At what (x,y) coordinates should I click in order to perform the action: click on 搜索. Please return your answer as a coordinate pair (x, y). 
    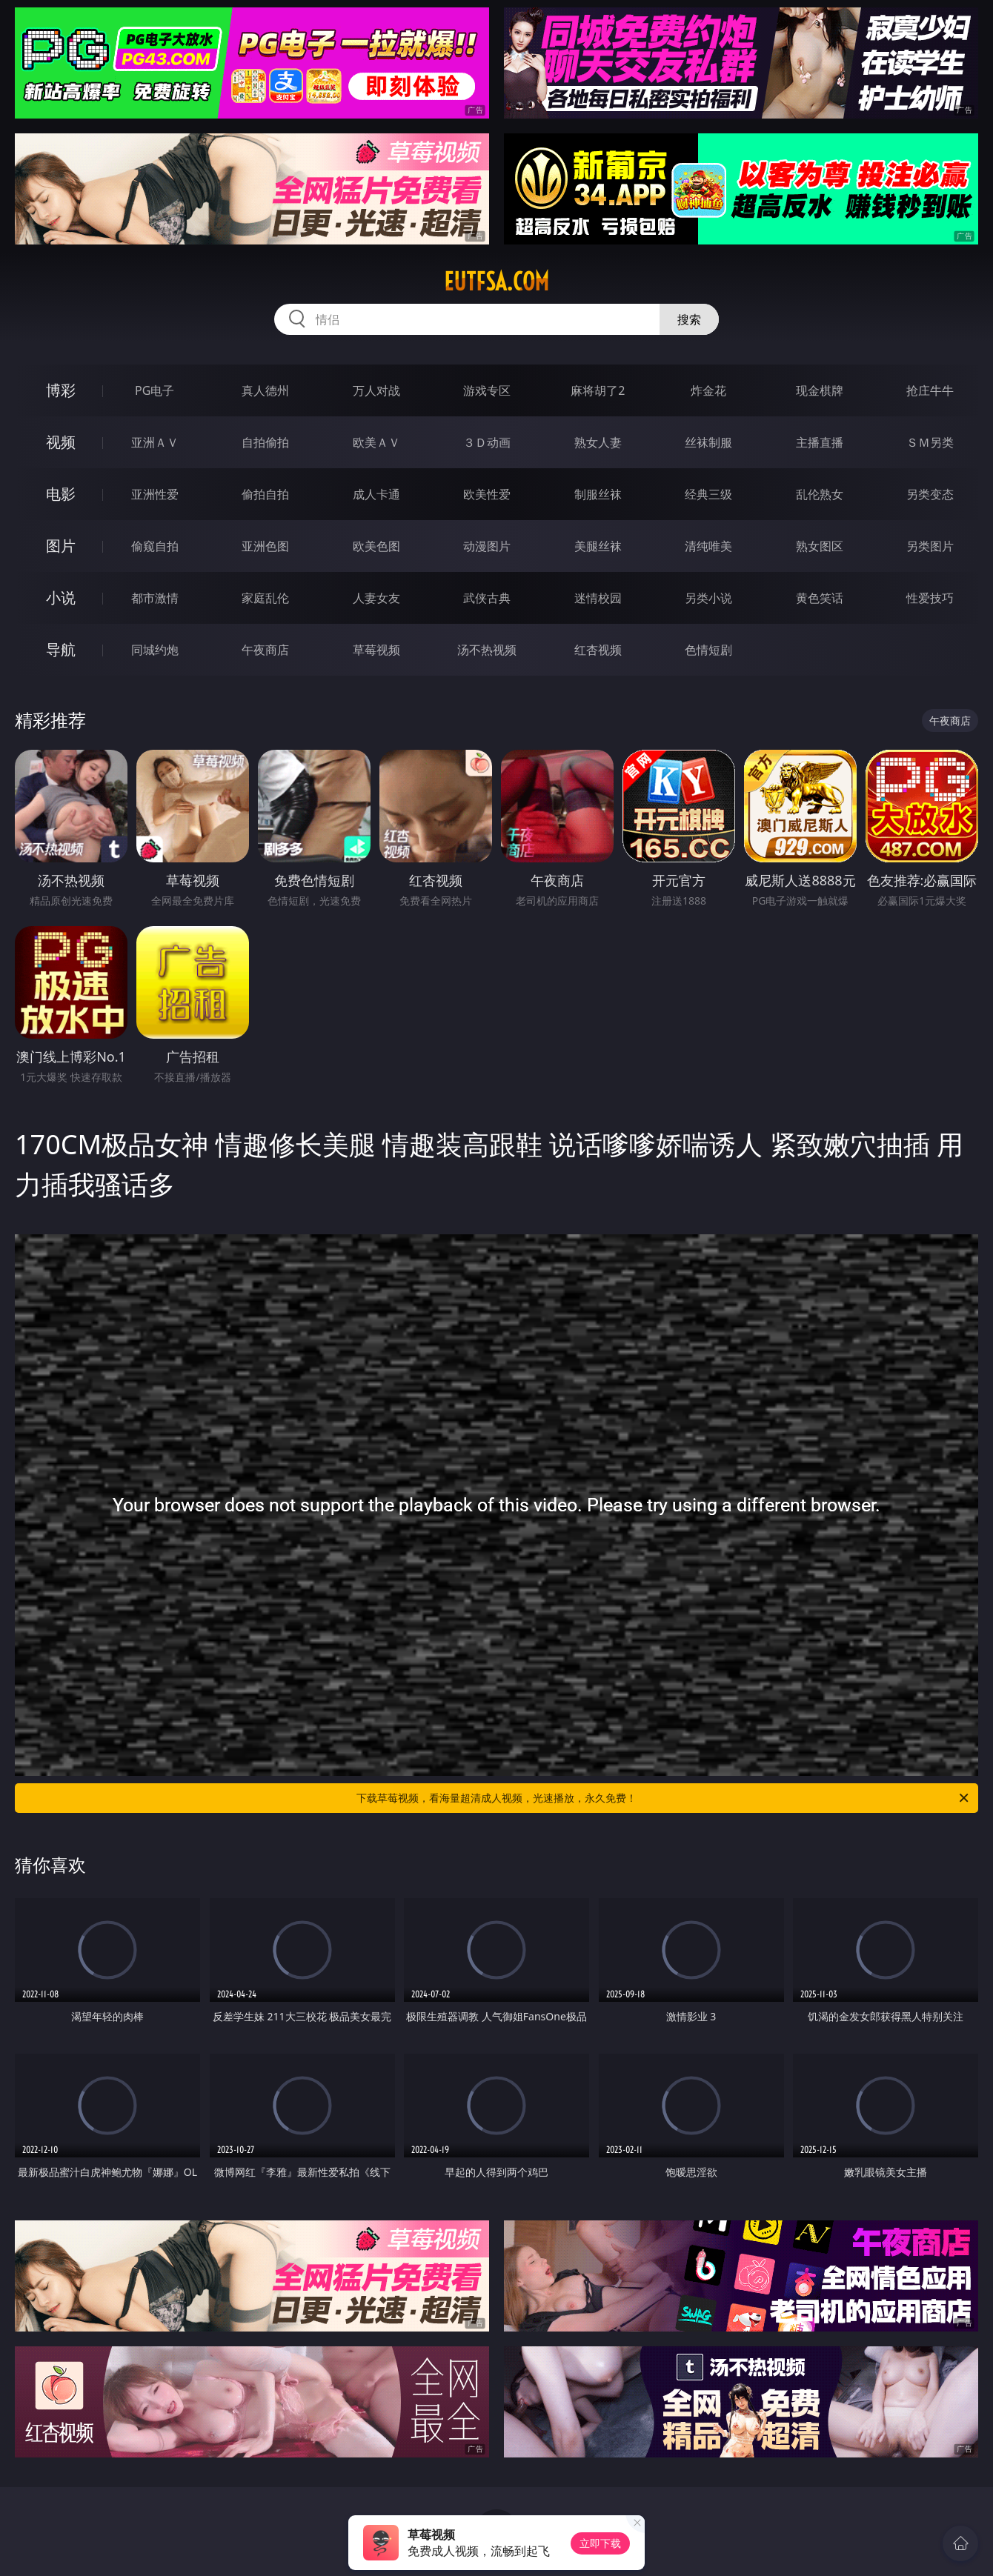
    Looking at the image, I should click on (689, 319).